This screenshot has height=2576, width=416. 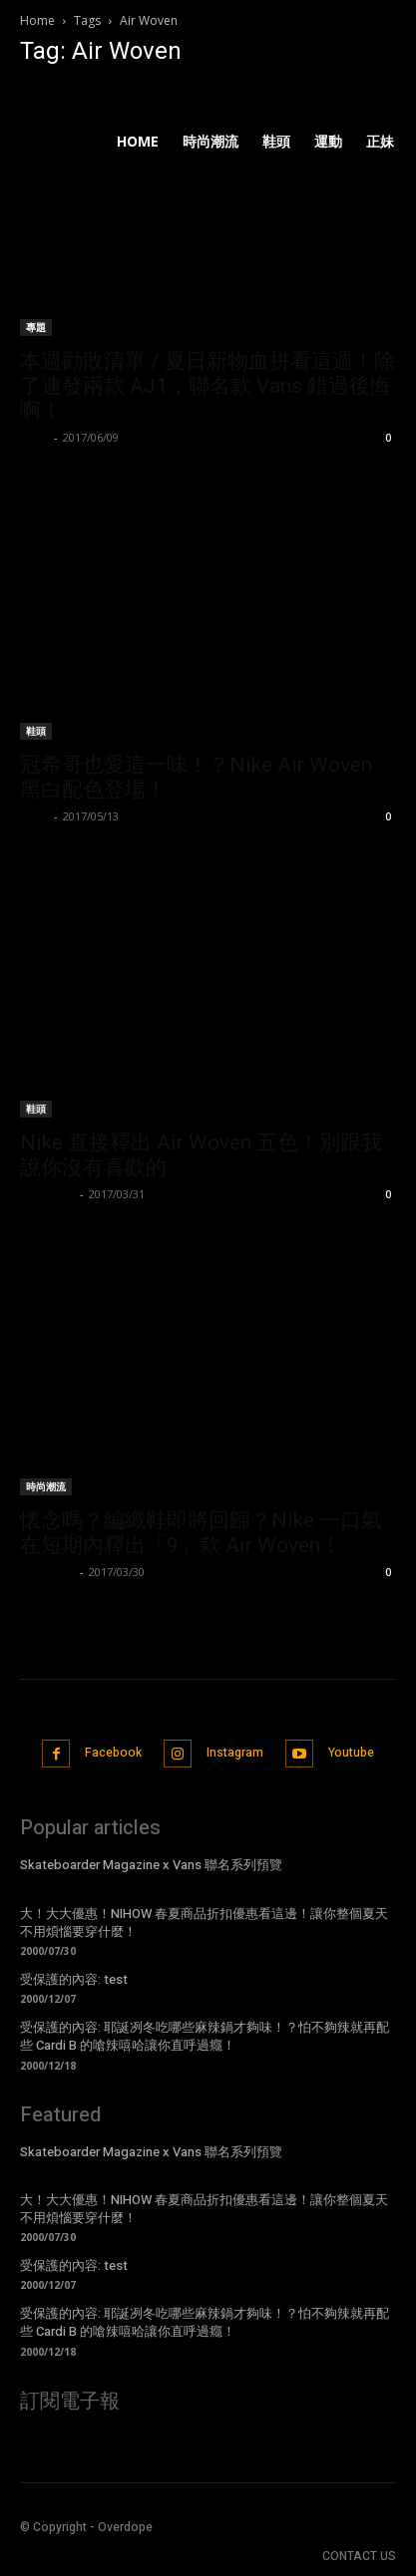 What do you see at coordinates (204, 1922) in the screenshot?
I see `大！大大優惠！NIHOW 春夏商品折扣優惠看這邊！讓你整個夏天不用煩惱要穿什麼！` at bounding box center [204, 1922].